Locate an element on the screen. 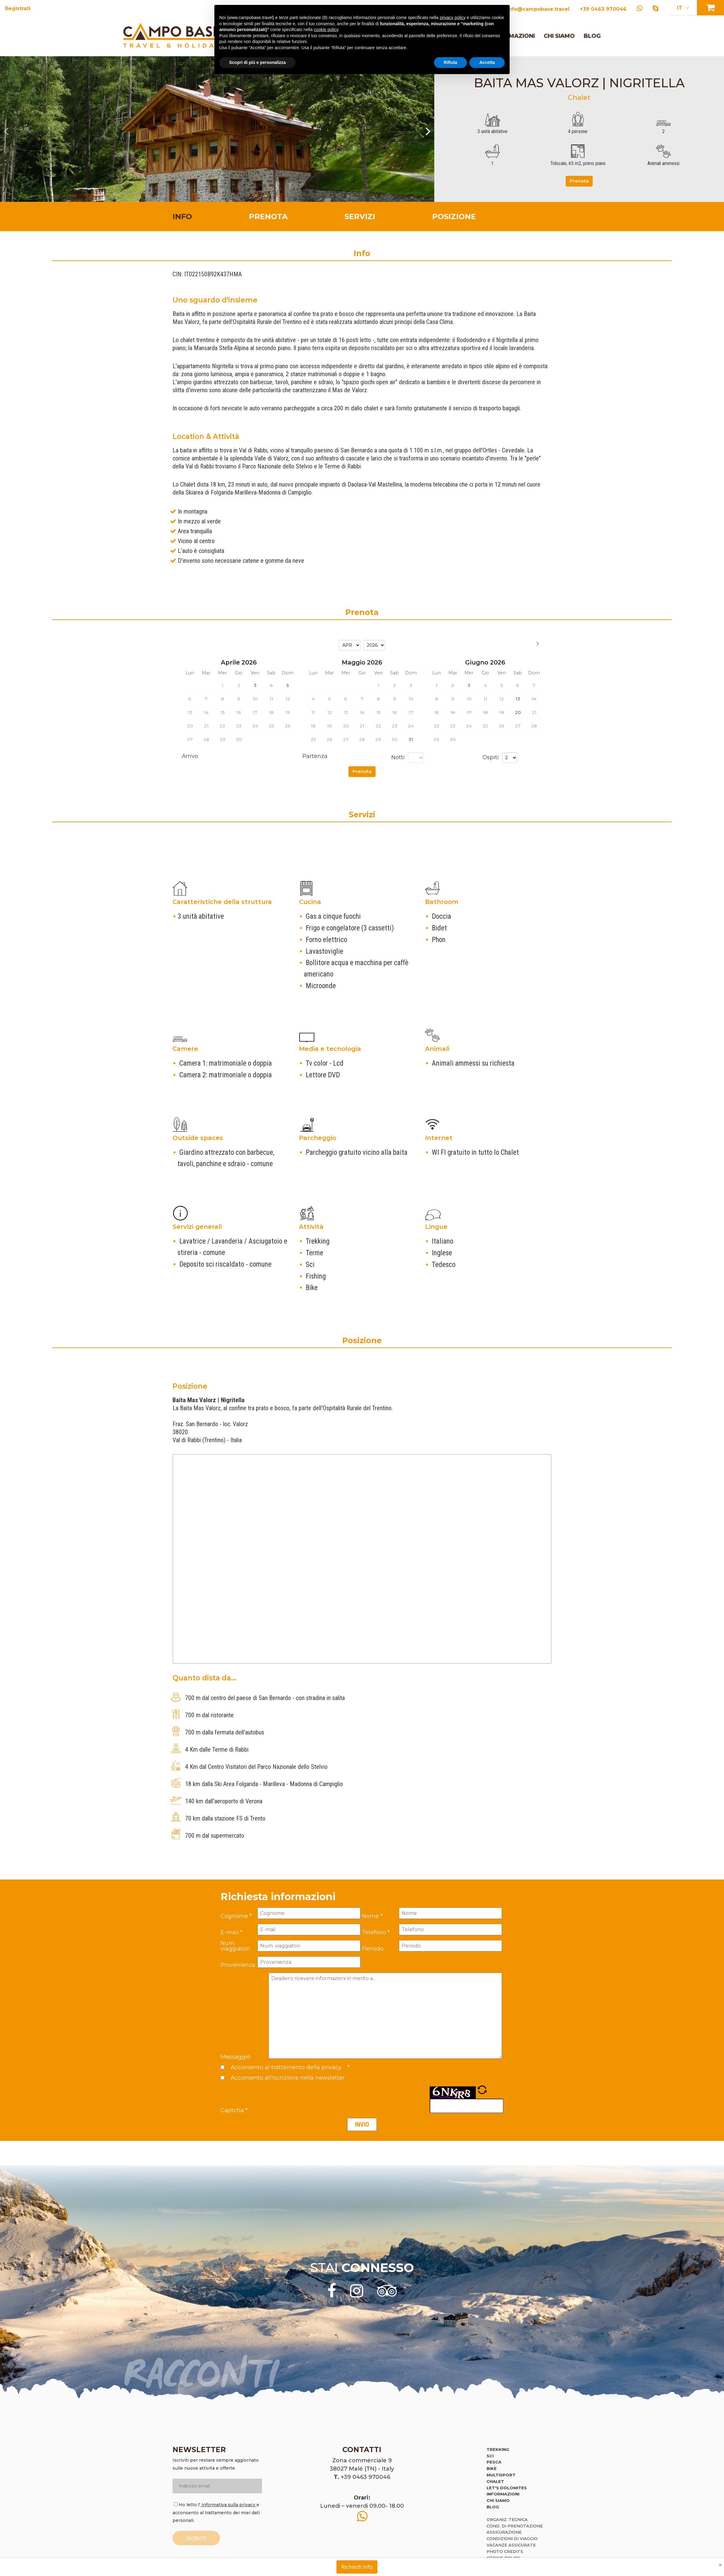 The image size is (724, 2576). Chalet is located at coordinates (495, 2481).